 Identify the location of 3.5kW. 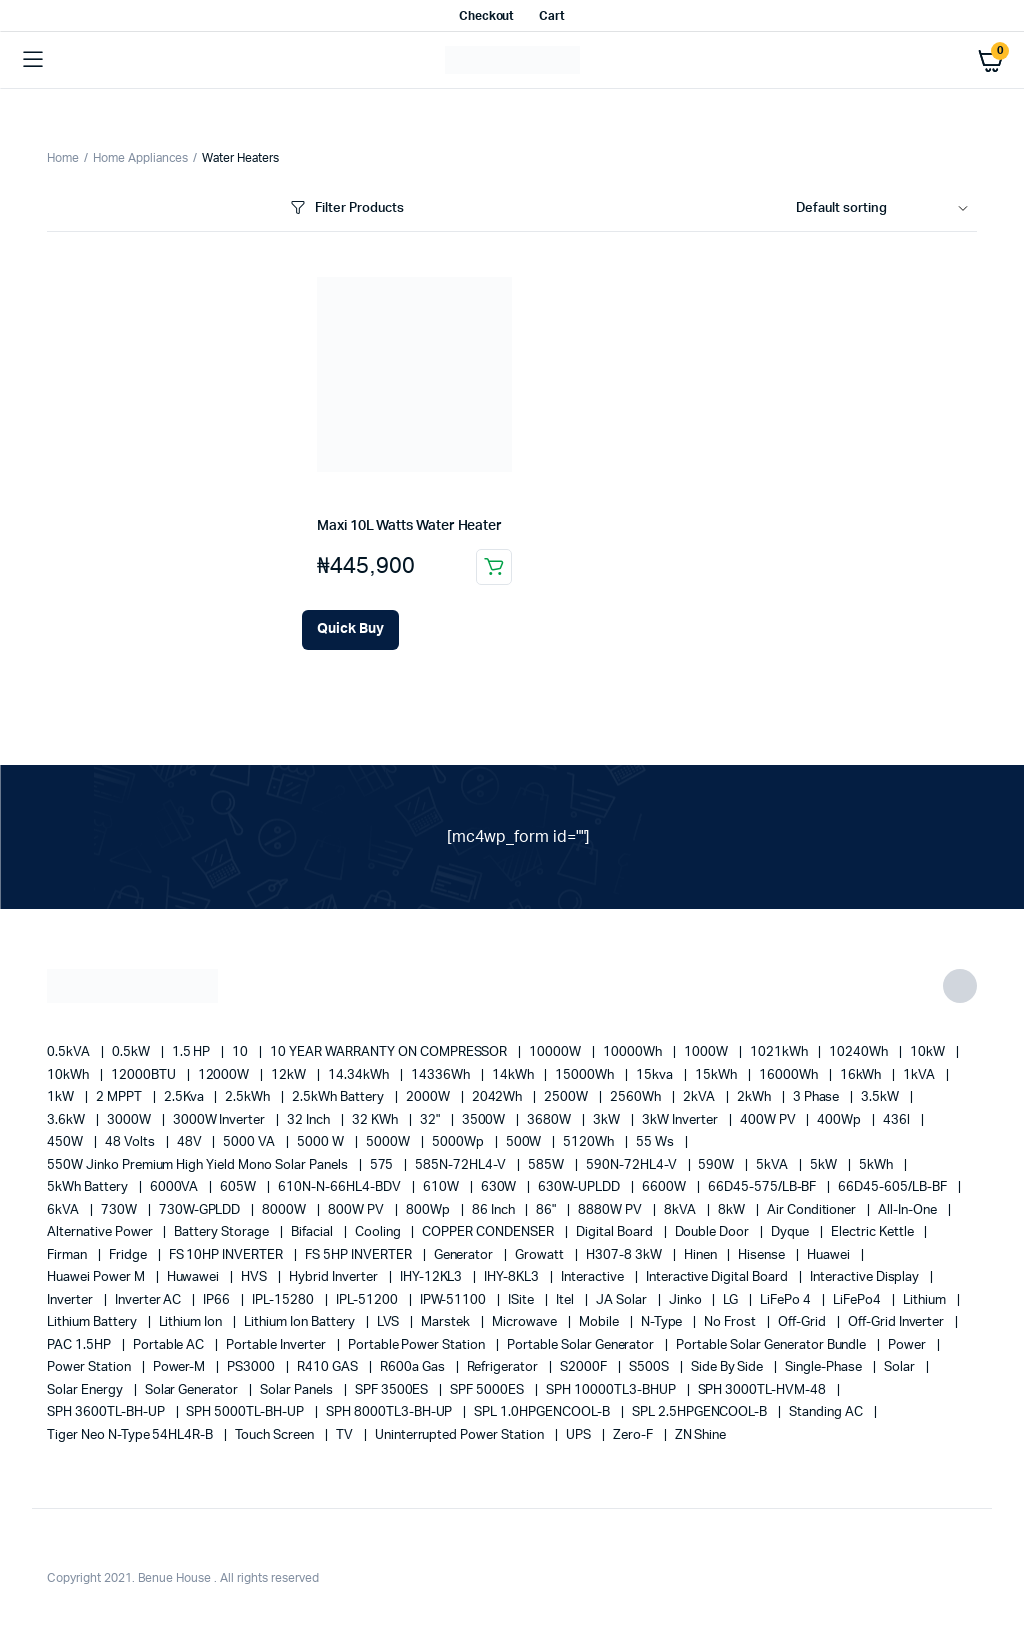
(881, 1097).